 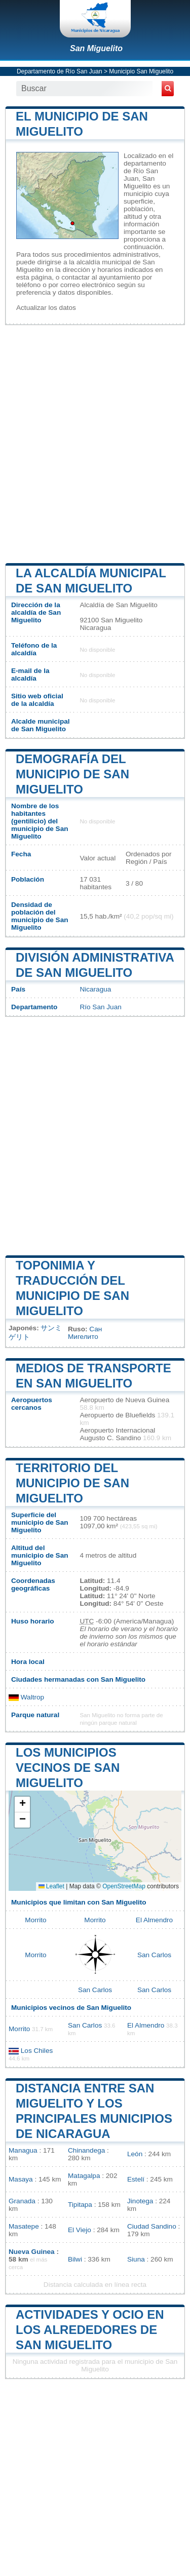 What do you see at coordinates (46, 307) in the screenshot?
I see `Actualizar los datos` at bounding box center [46, 307].